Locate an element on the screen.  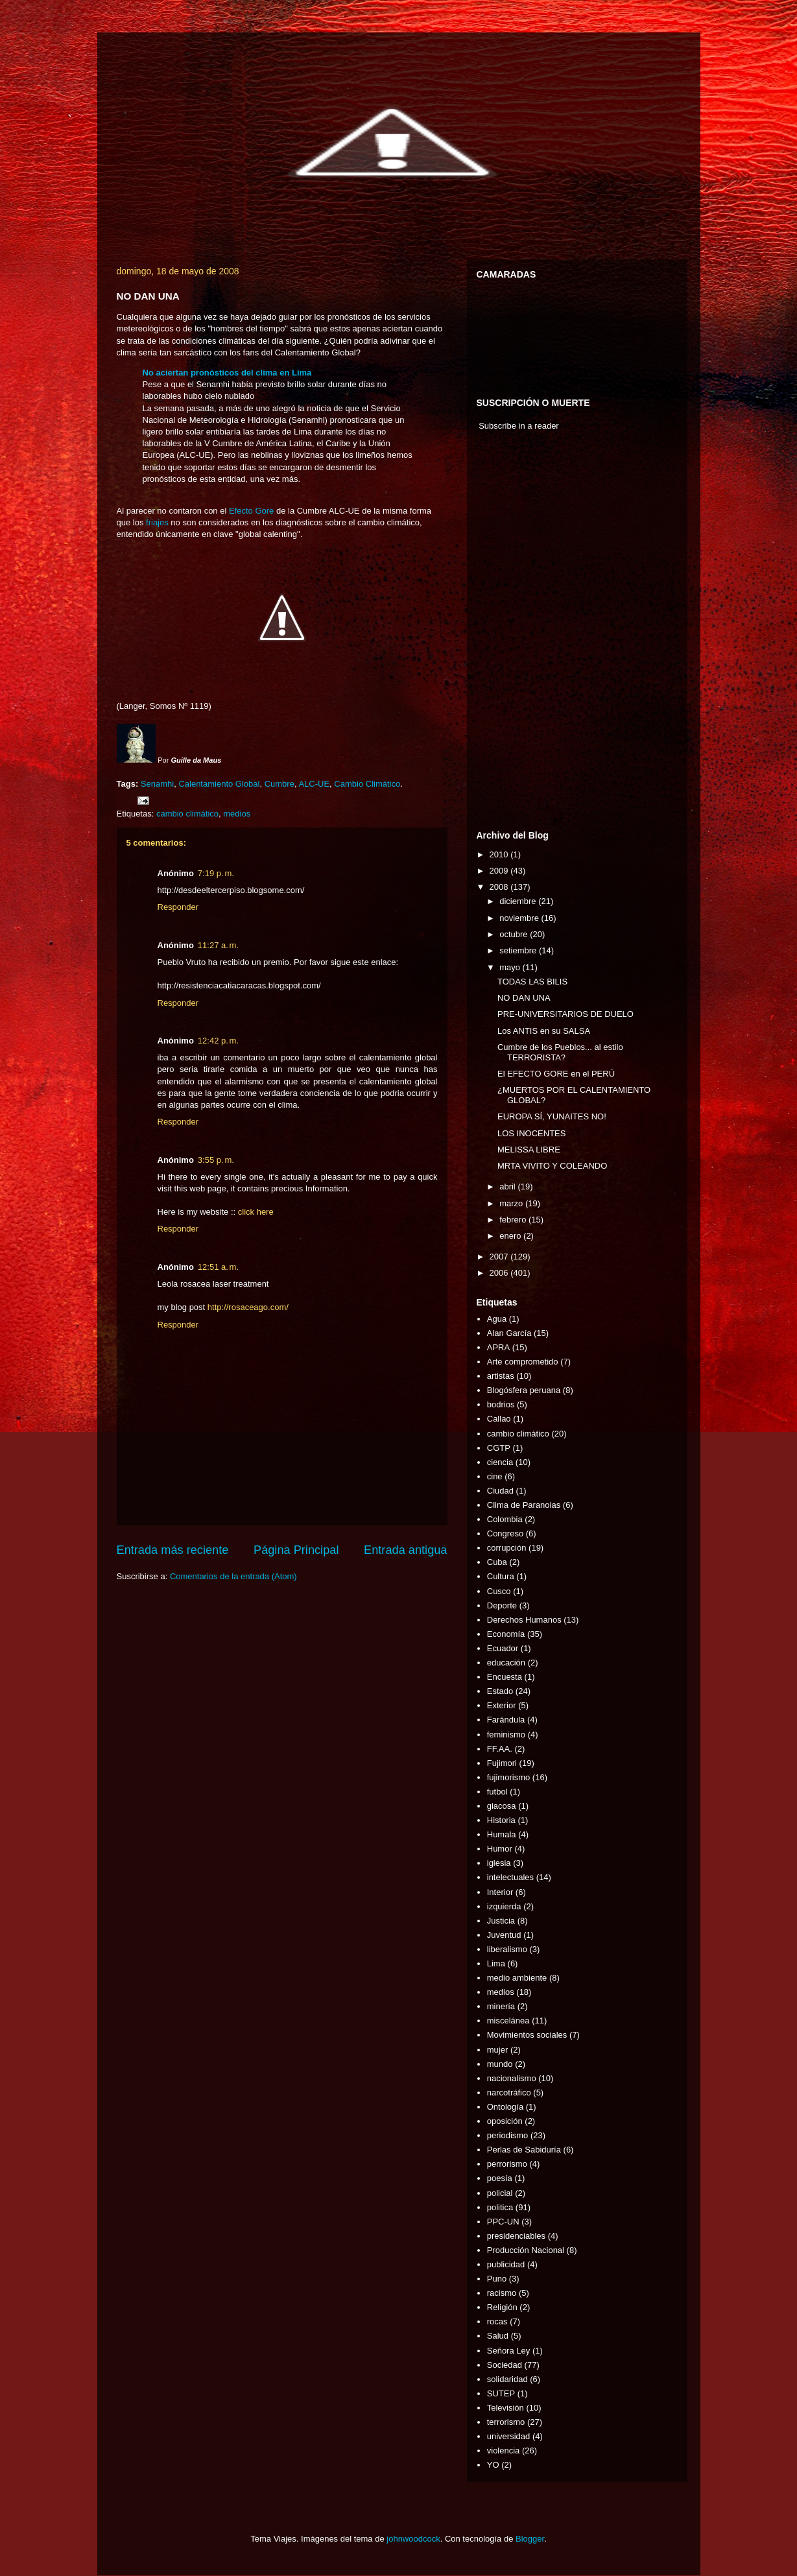
Exterior is located at coordinates (501, 1705).